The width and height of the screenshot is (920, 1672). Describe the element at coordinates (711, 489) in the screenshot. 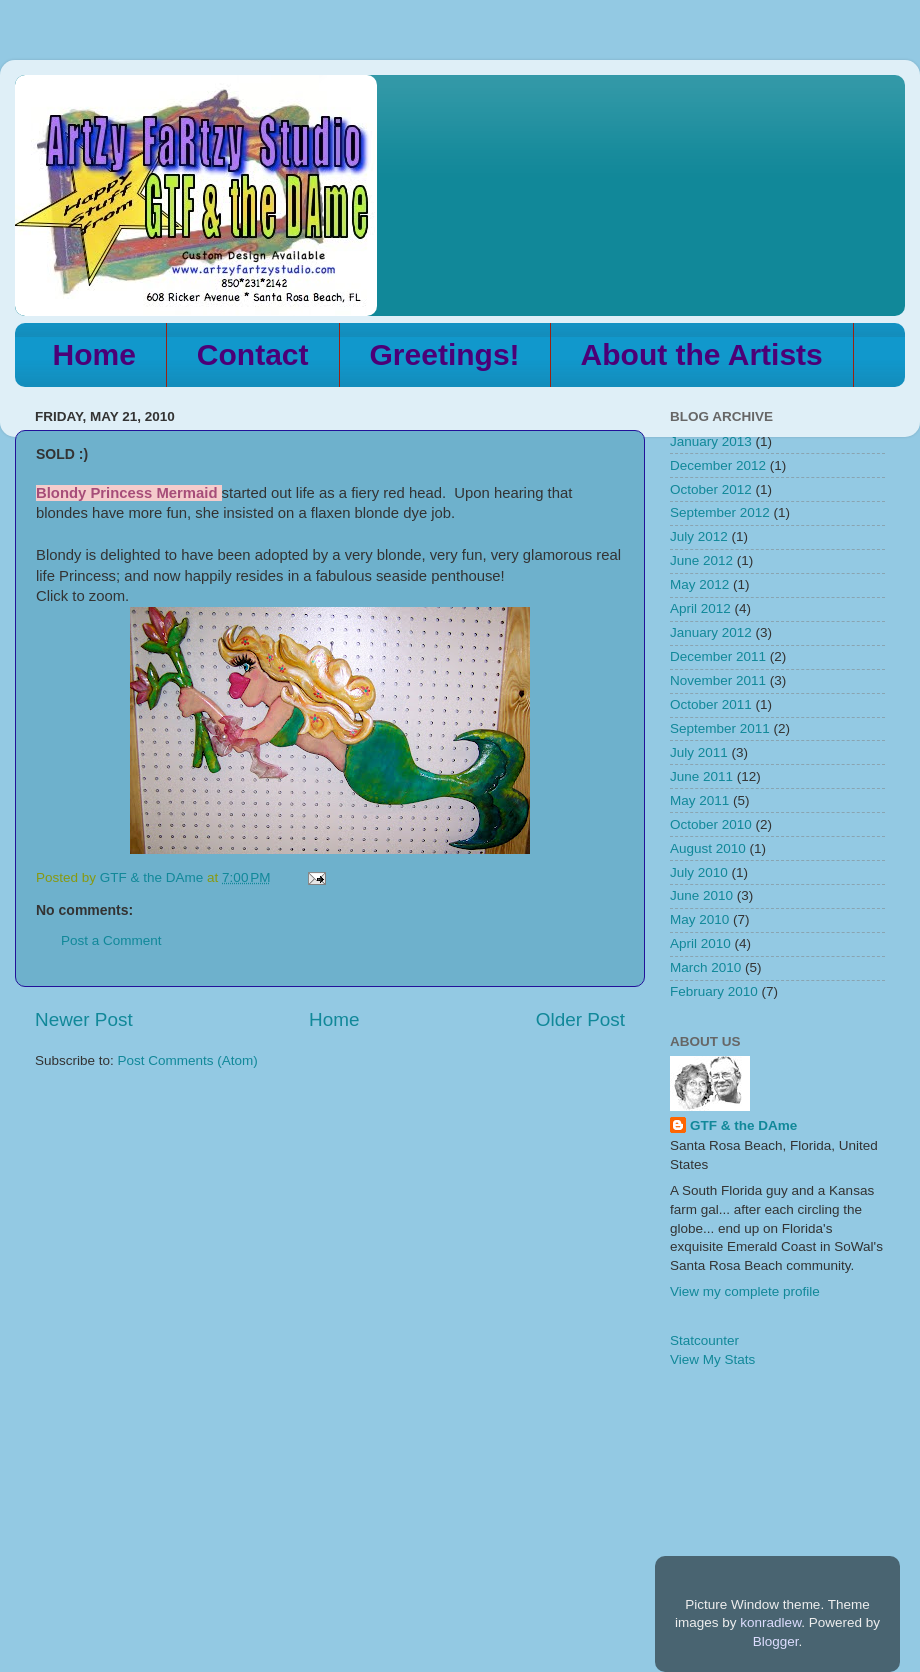

I see `October 2012` at that location.